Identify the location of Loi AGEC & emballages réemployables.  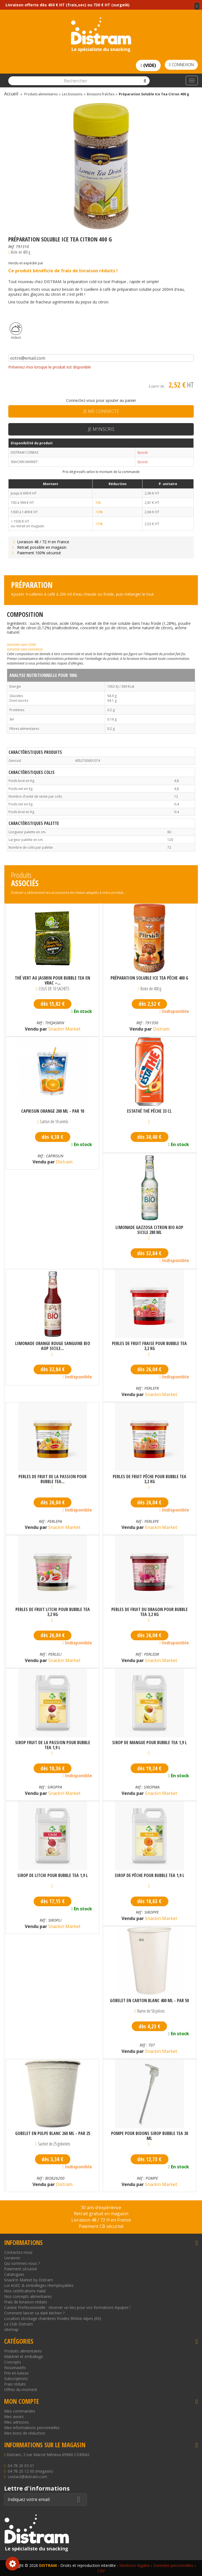
(39, 2285).